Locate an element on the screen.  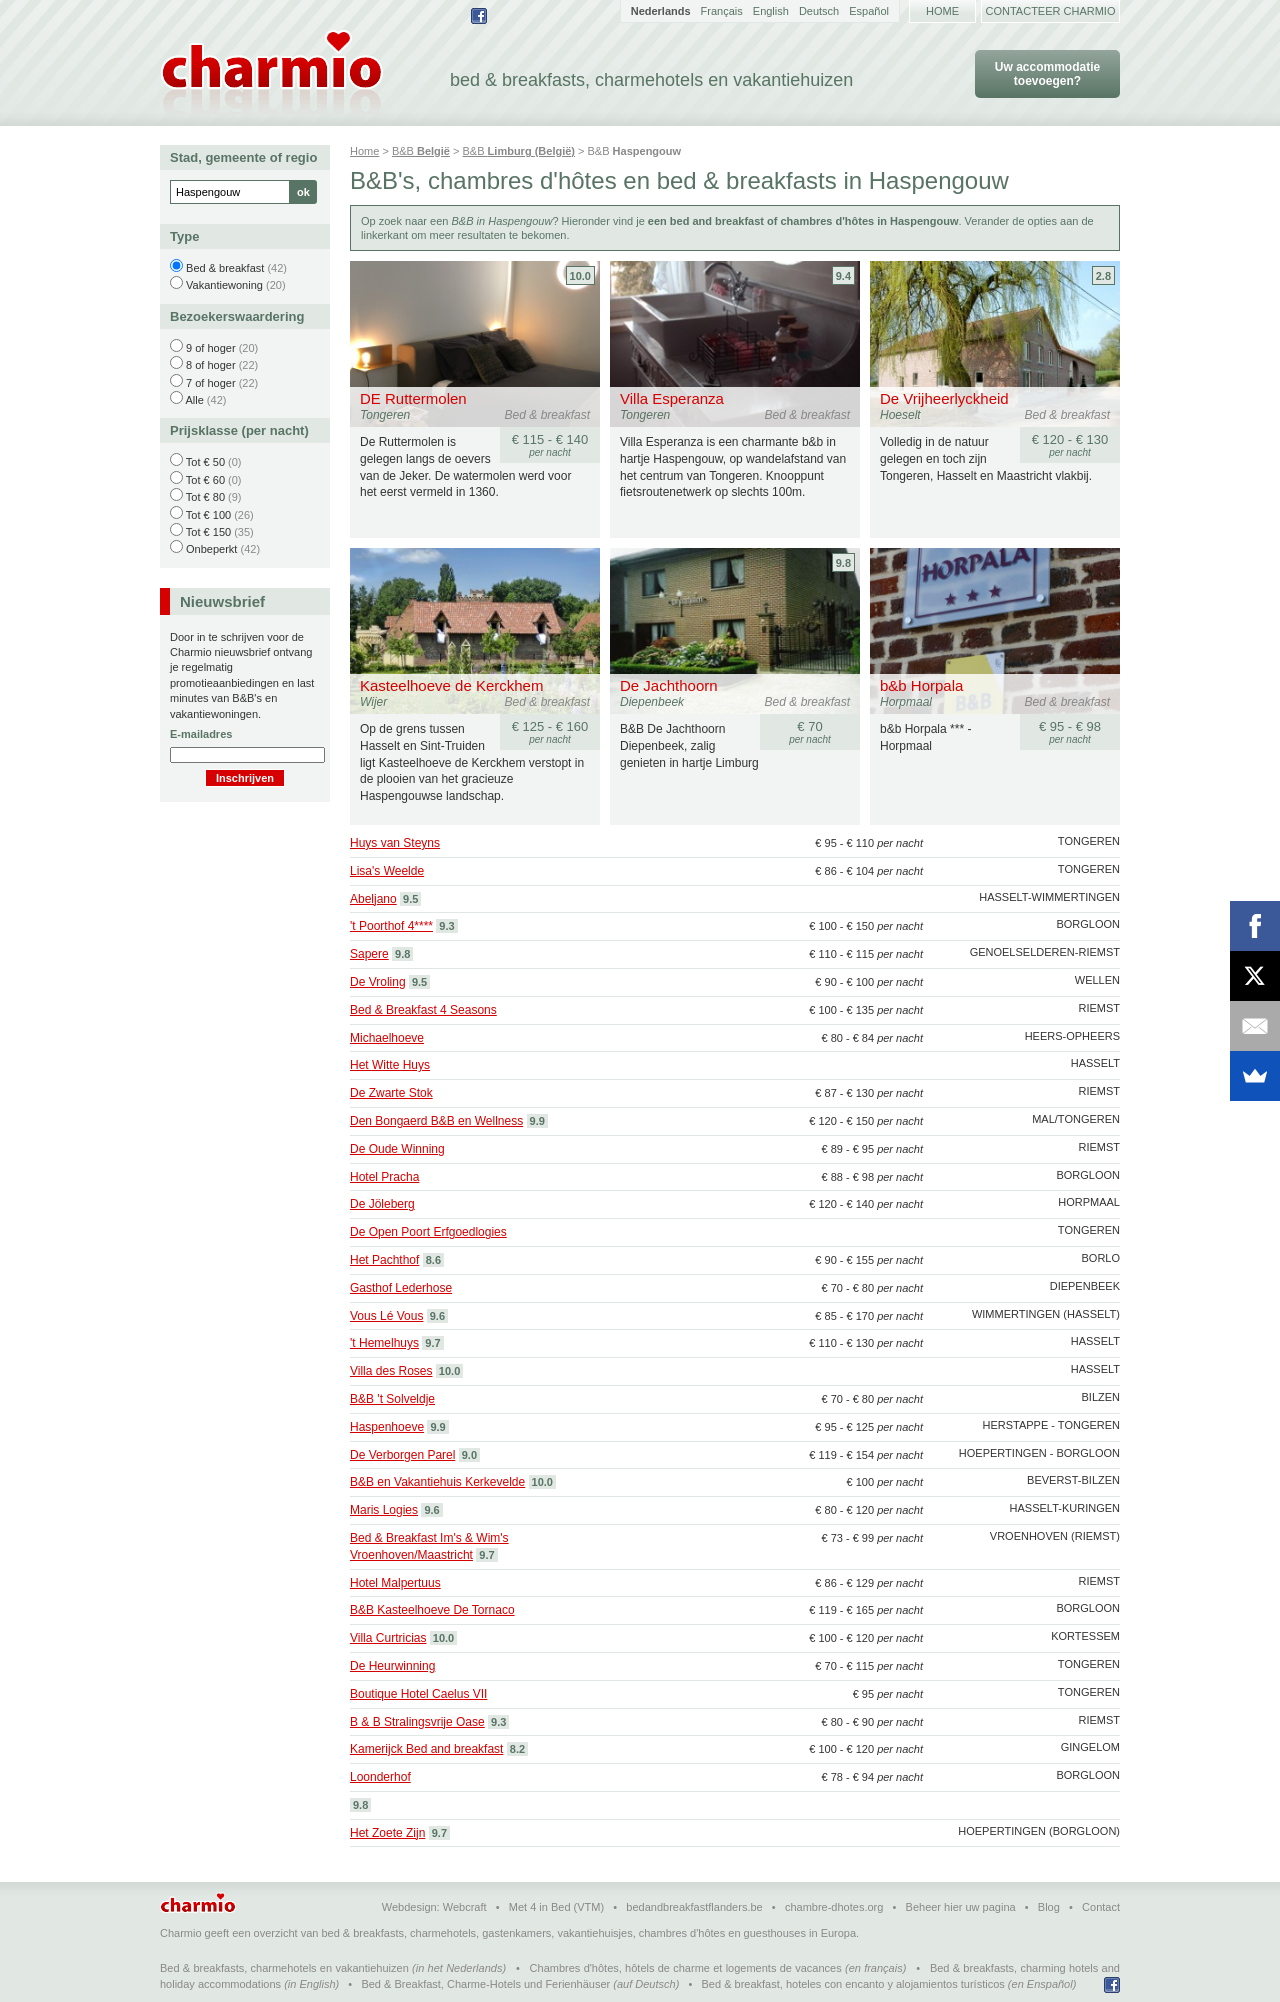
Alle is located at coordinates (194, 400).